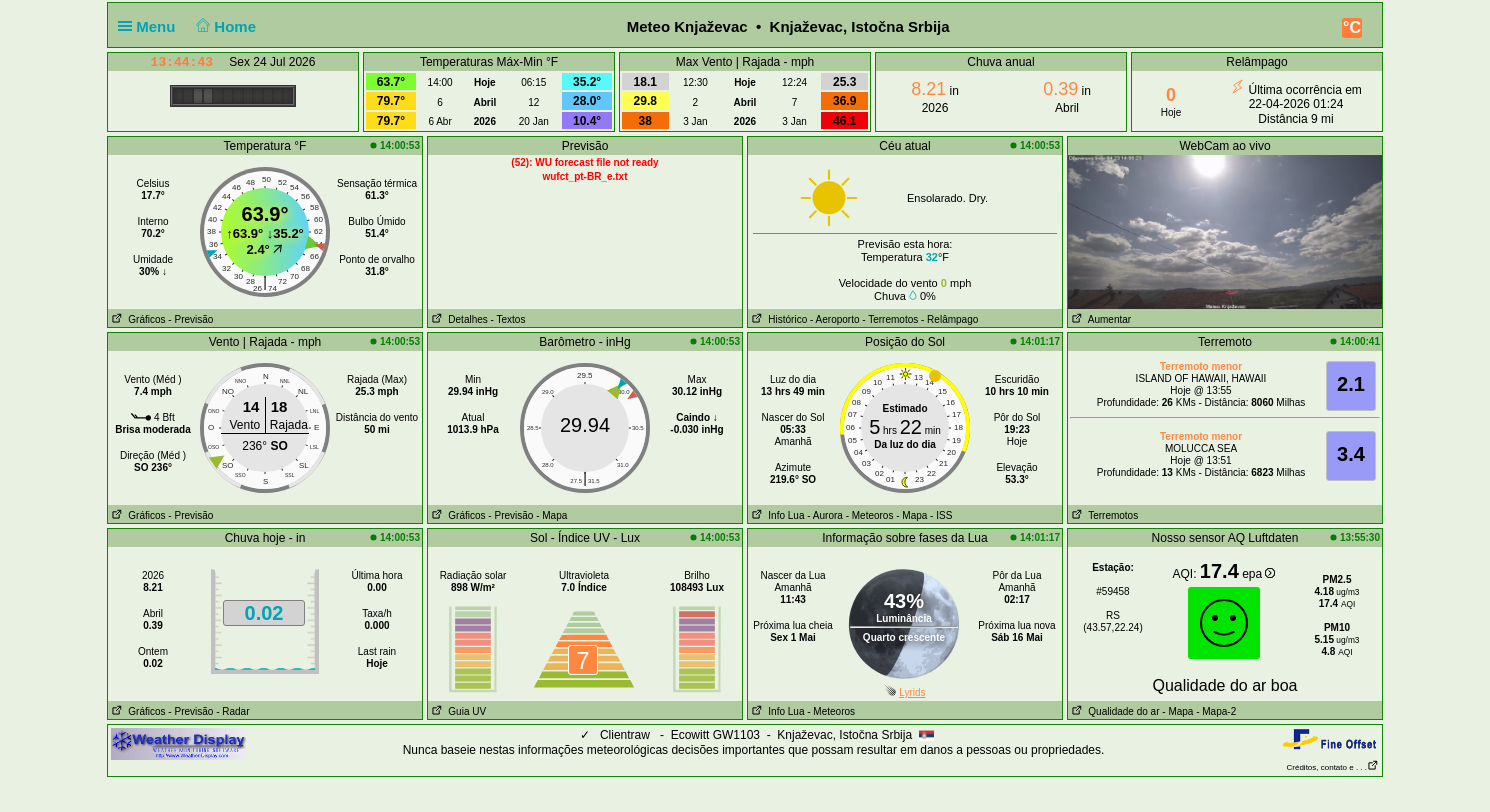 This screenshot has height=812, width=1490. What do you see at coordinates (1333, 767) in the screenshot?
I see `Créditos, contato e . . .` at bounding box center [1333, 767].